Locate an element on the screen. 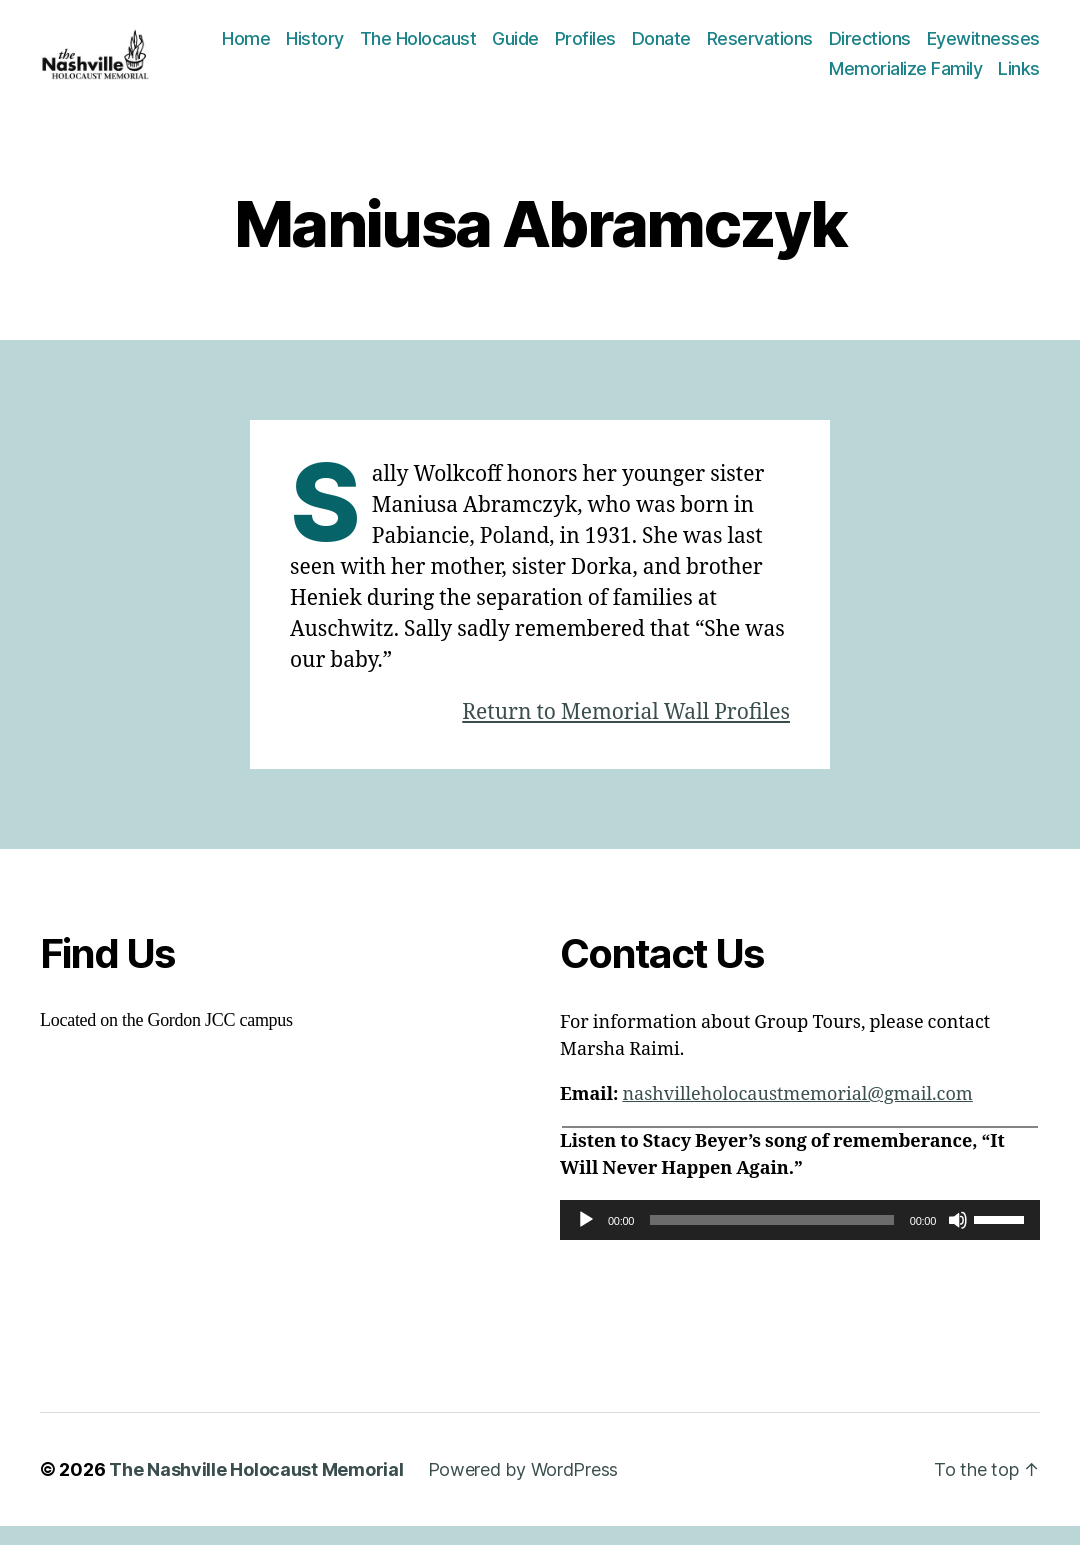  History is located at coordinates (444, 47).